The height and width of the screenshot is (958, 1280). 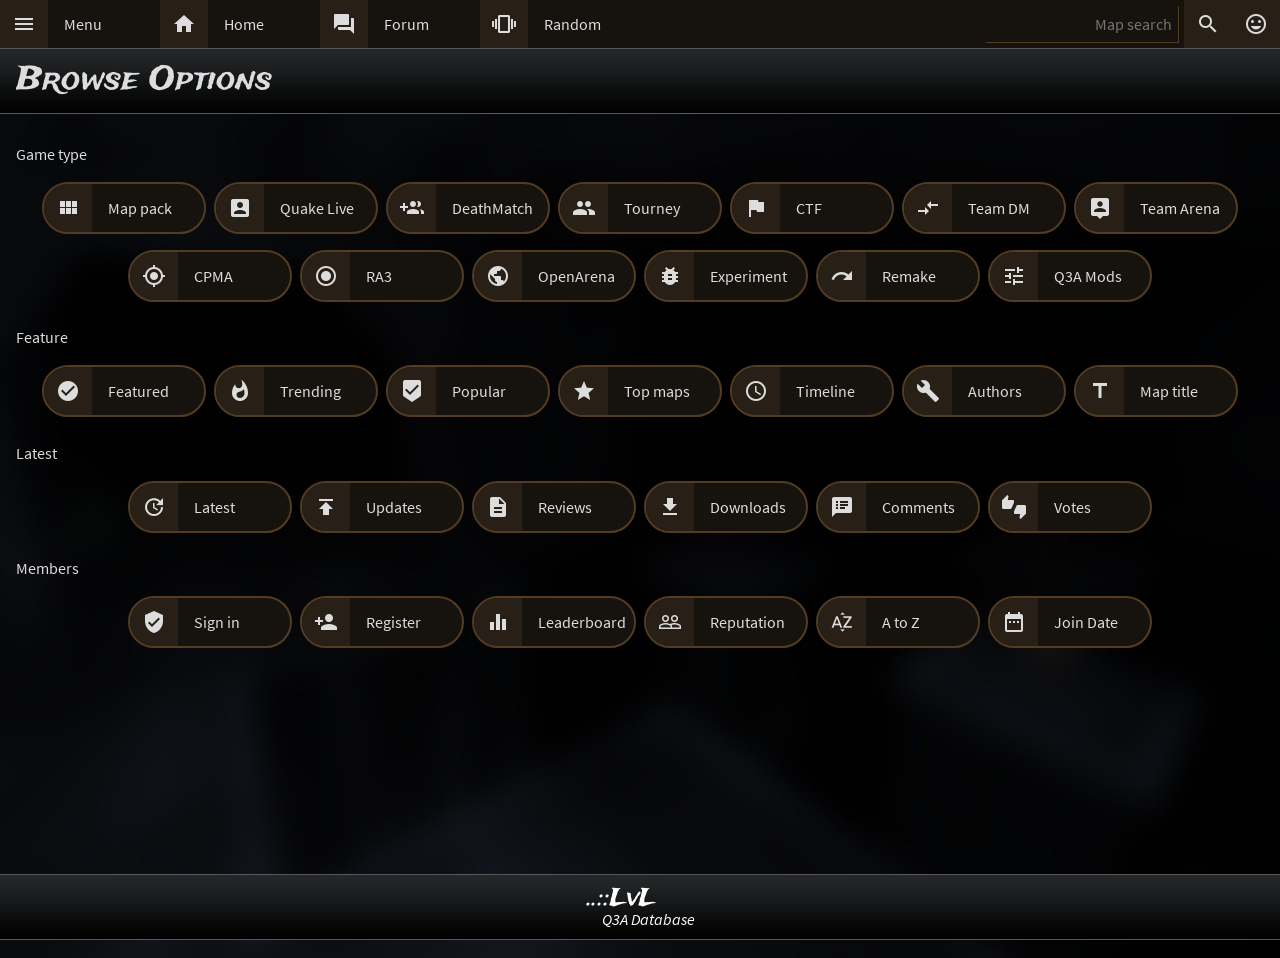 I want to click on RA3, so click(x=379, y=276).